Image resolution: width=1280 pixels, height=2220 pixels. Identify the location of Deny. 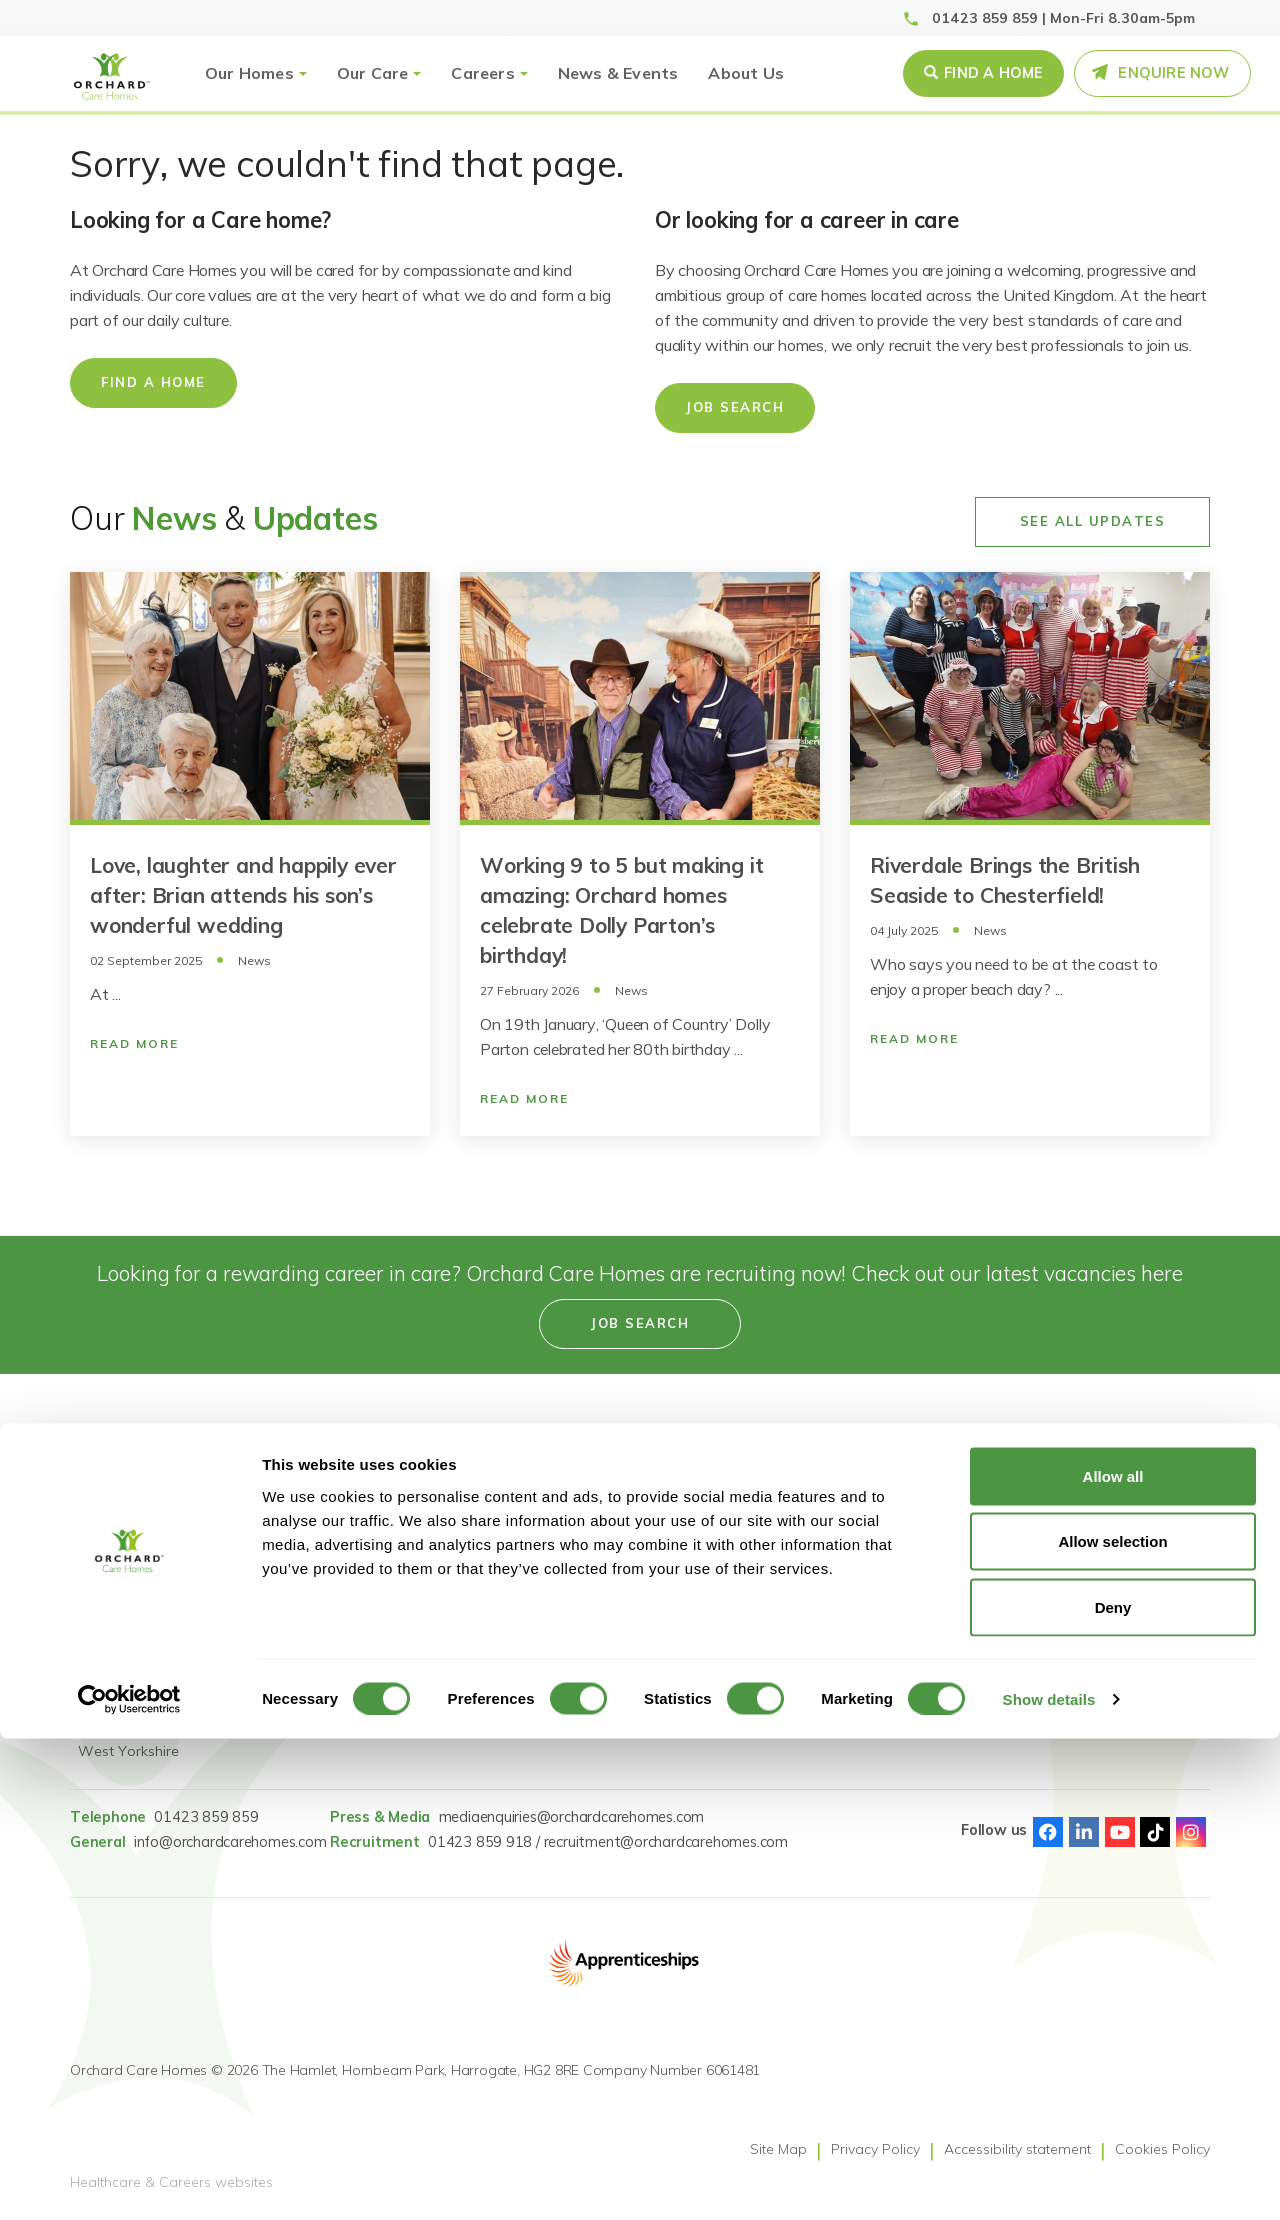
(1113, 2088).